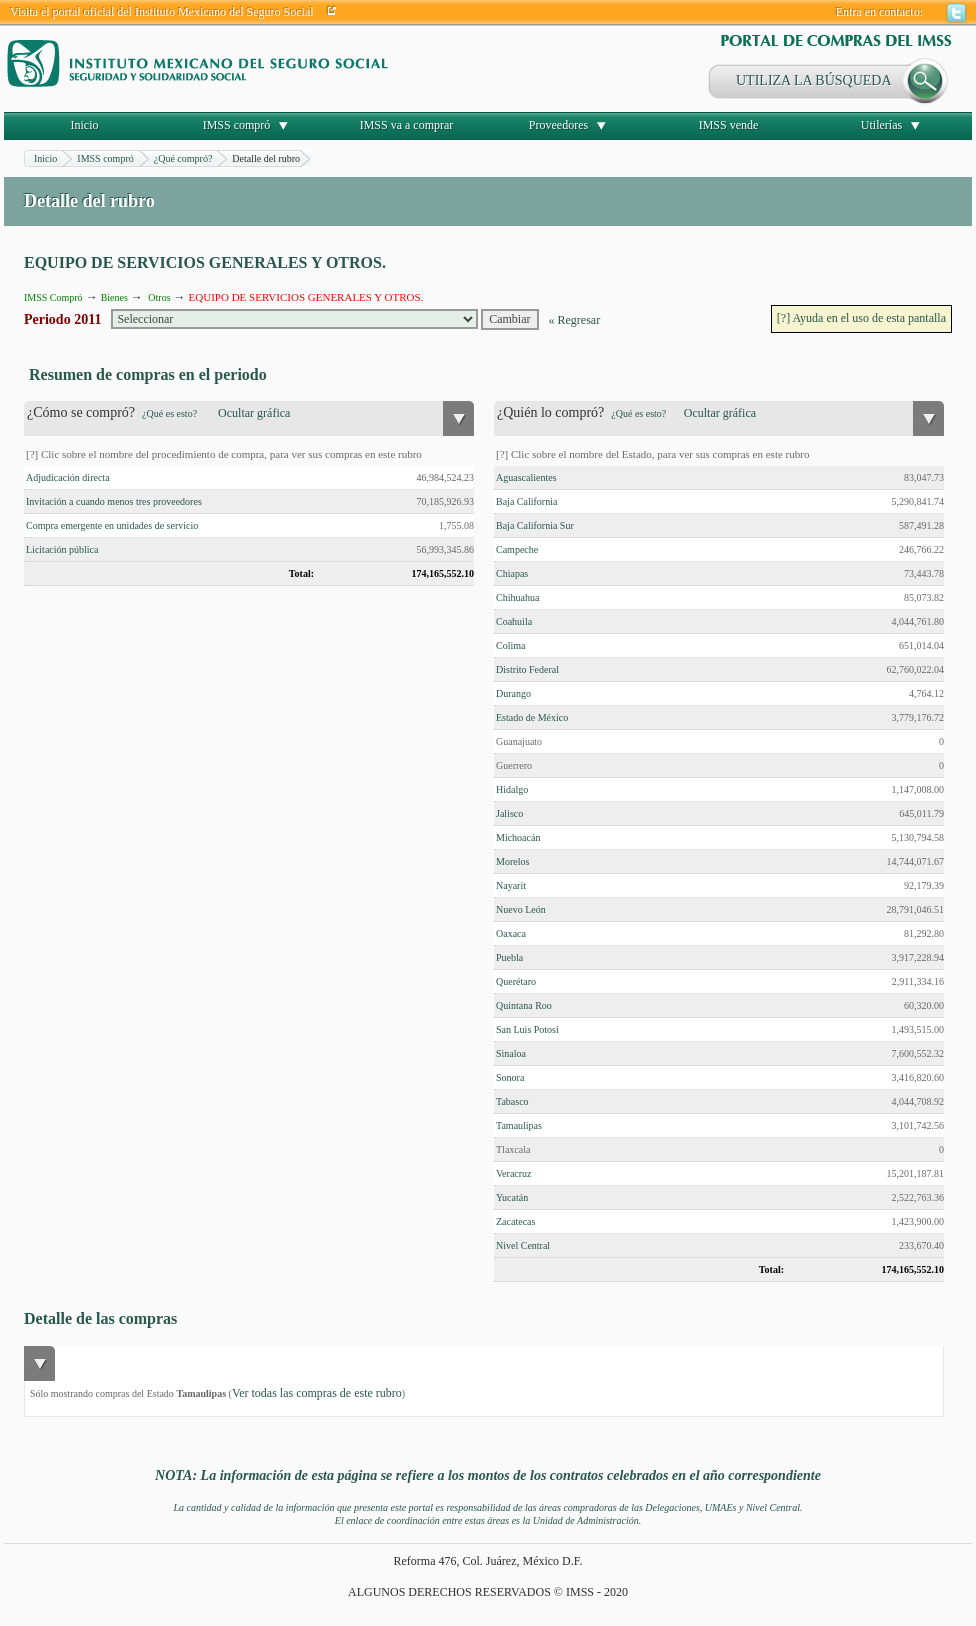 Image resolution: width=976 pixels, height=1626 pixels. I want to click on [?] Ayuda en el uso de esta pantalla, so click(861, 318).